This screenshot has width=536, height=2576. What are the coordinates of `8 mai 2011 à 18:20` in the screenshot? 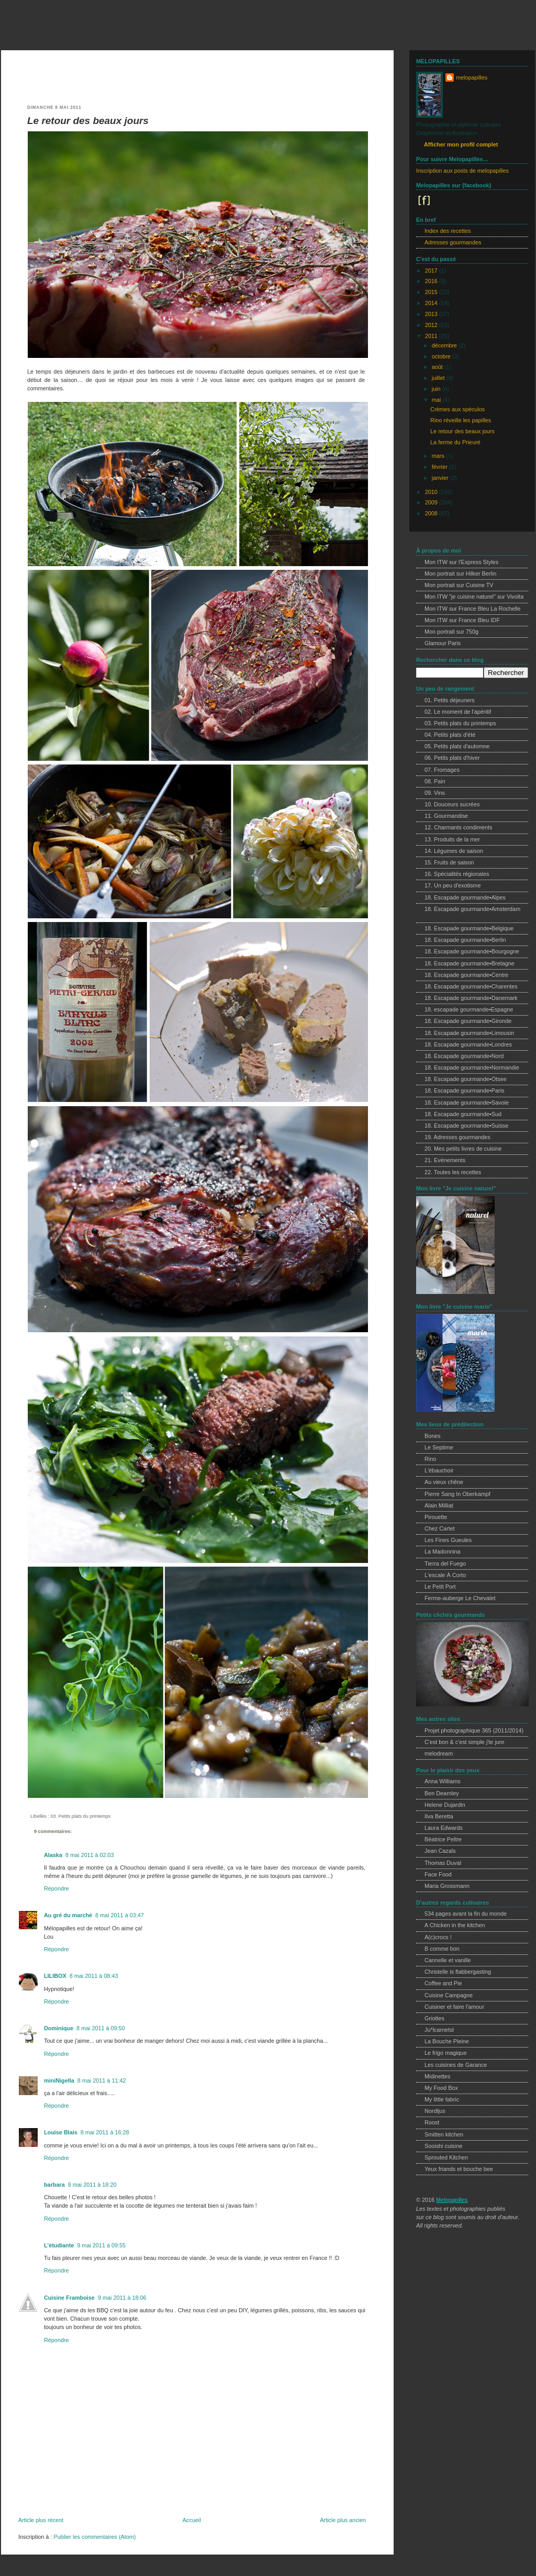 It's located at (92, 2184).